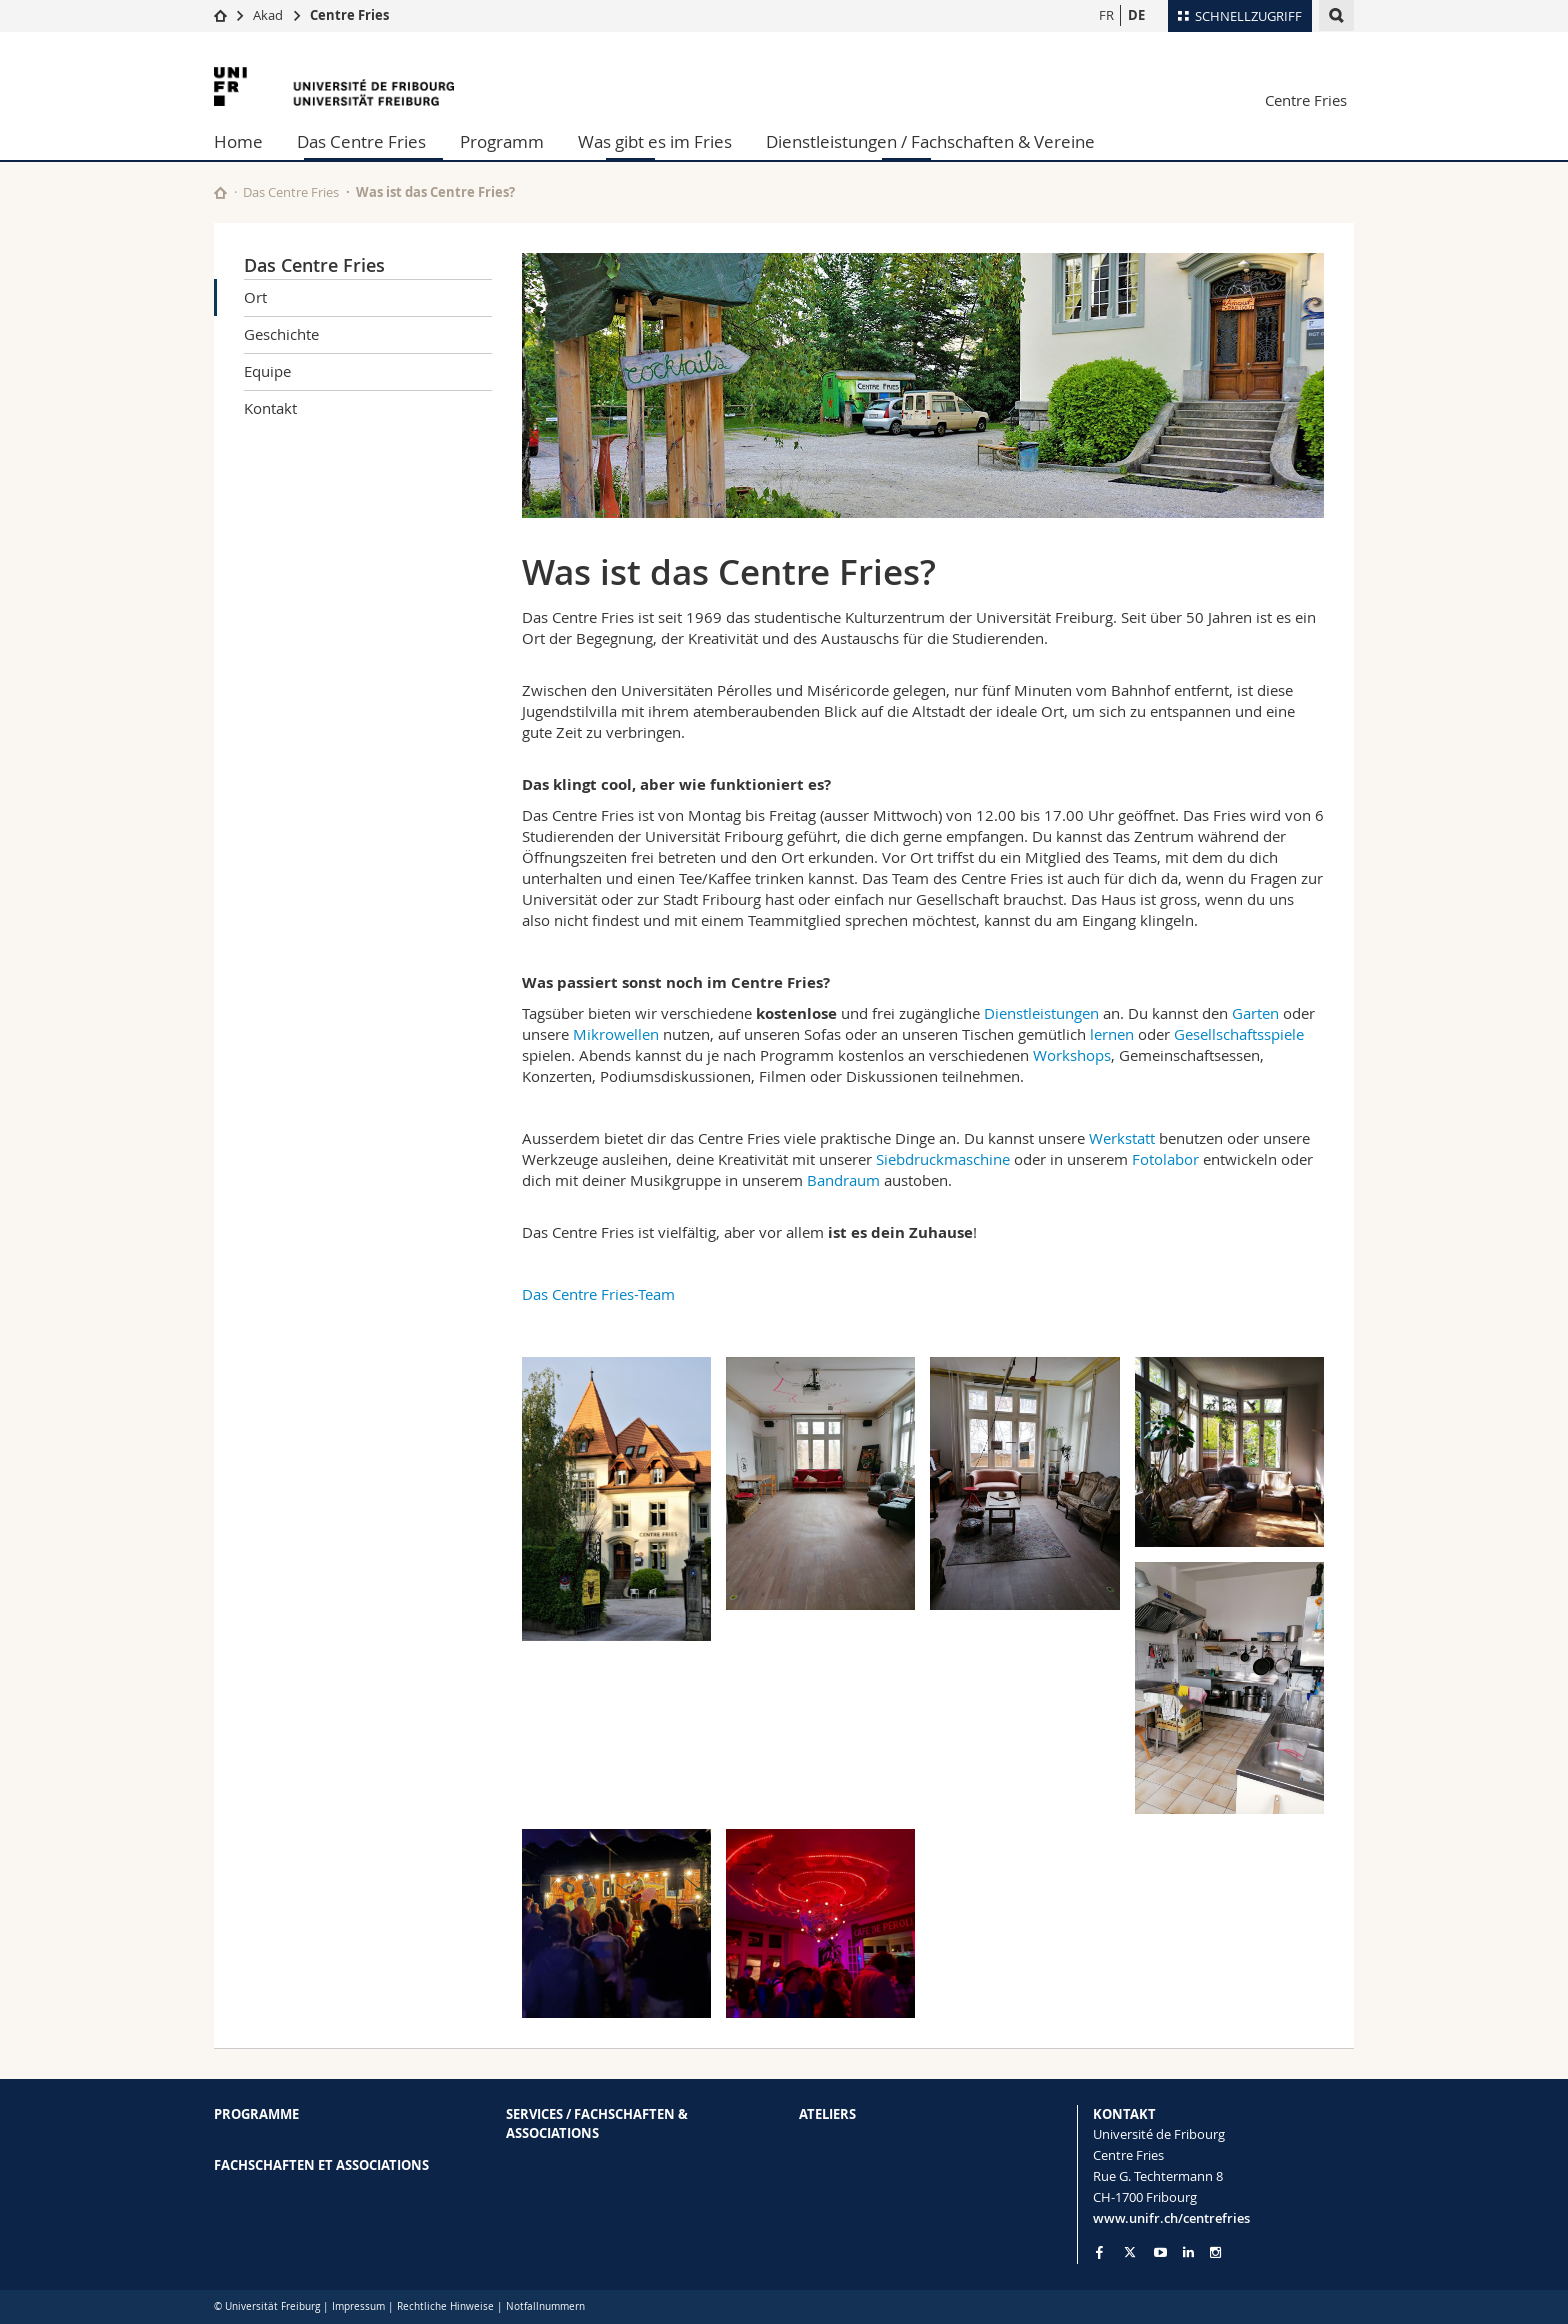  I want to click on Fotolabor, so click(1165, 1159).